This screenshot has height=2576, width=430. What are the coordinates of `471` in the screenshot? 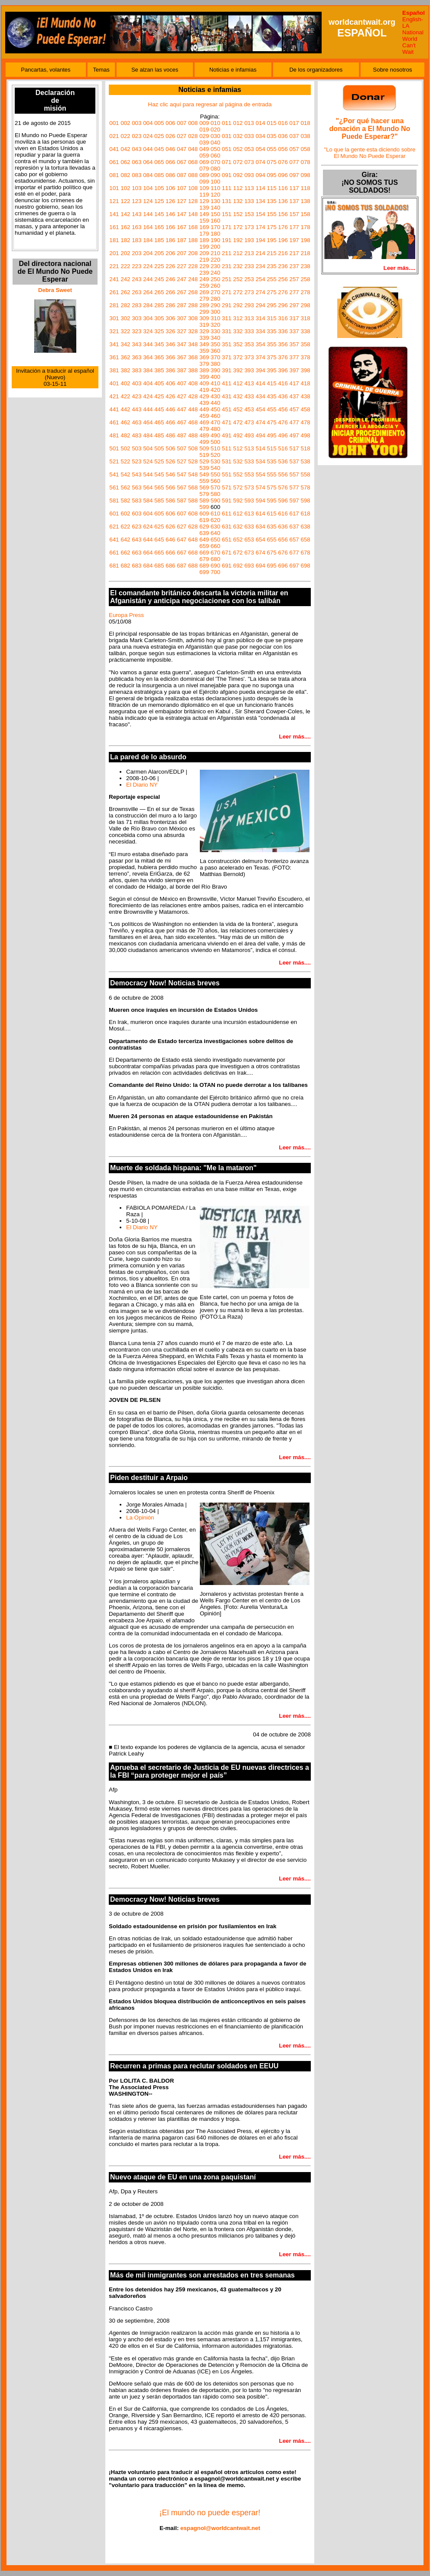 It's located at (226, 422).